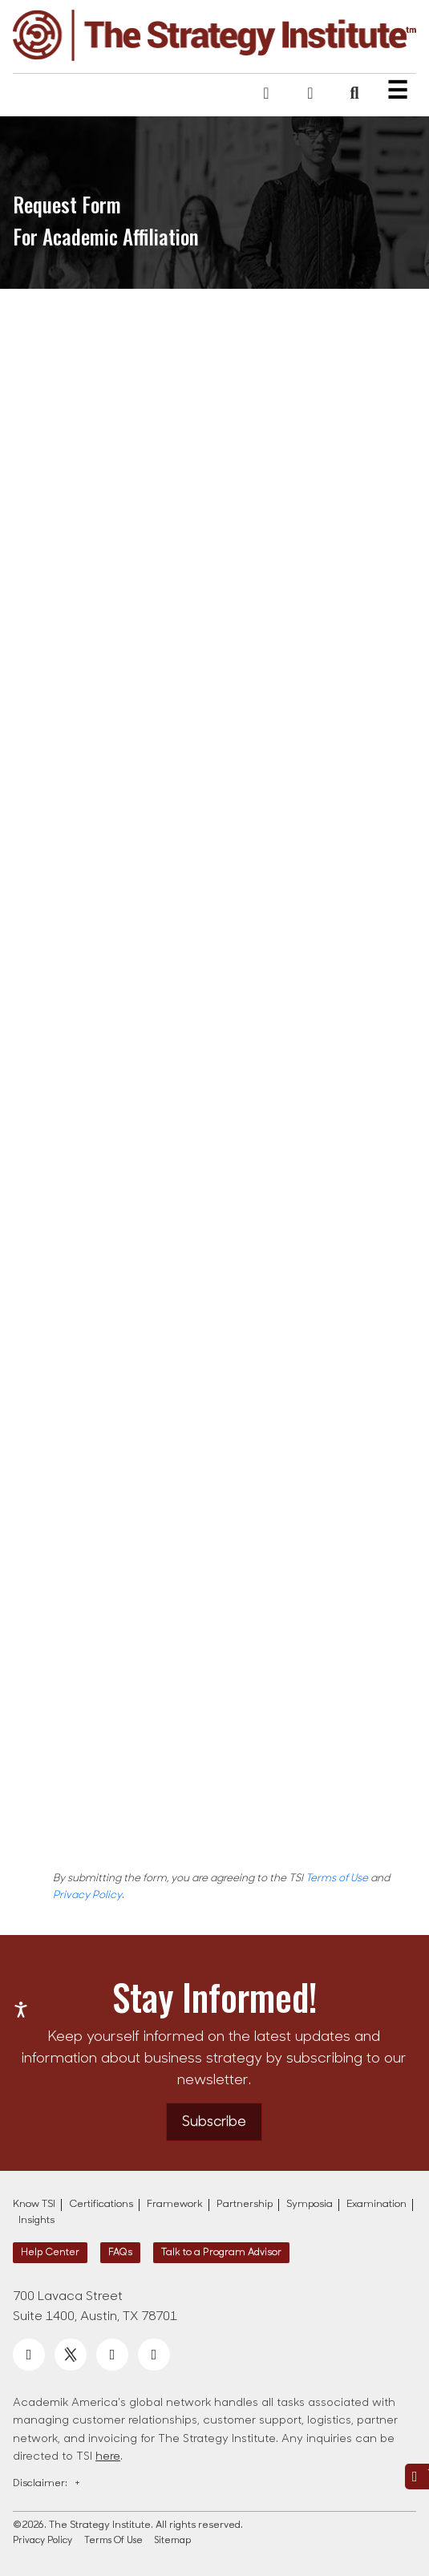  What do you see at coordinates (101, 2204) in the screenshot?
I see `Certifications` at bounding box center [101, 2204].